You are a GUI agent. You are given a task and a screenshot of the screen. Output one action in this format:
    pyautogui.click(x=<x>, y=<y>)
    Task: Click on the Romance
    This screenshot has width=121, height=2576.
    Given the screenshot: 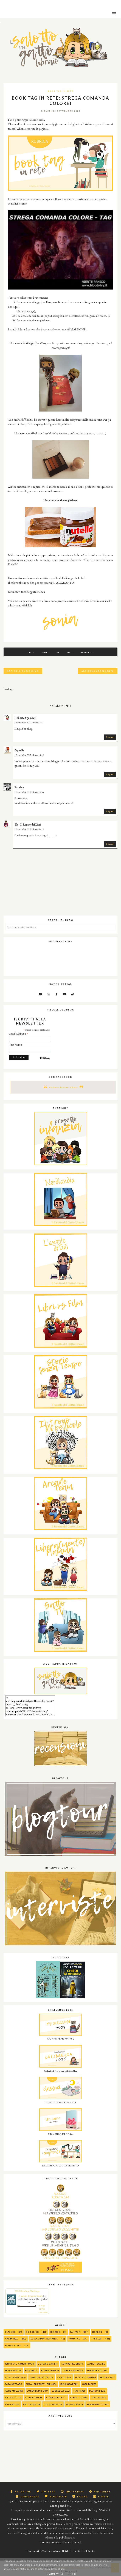 What is the action you would take?
    pyautogui.click(x=74, y=2339)
    